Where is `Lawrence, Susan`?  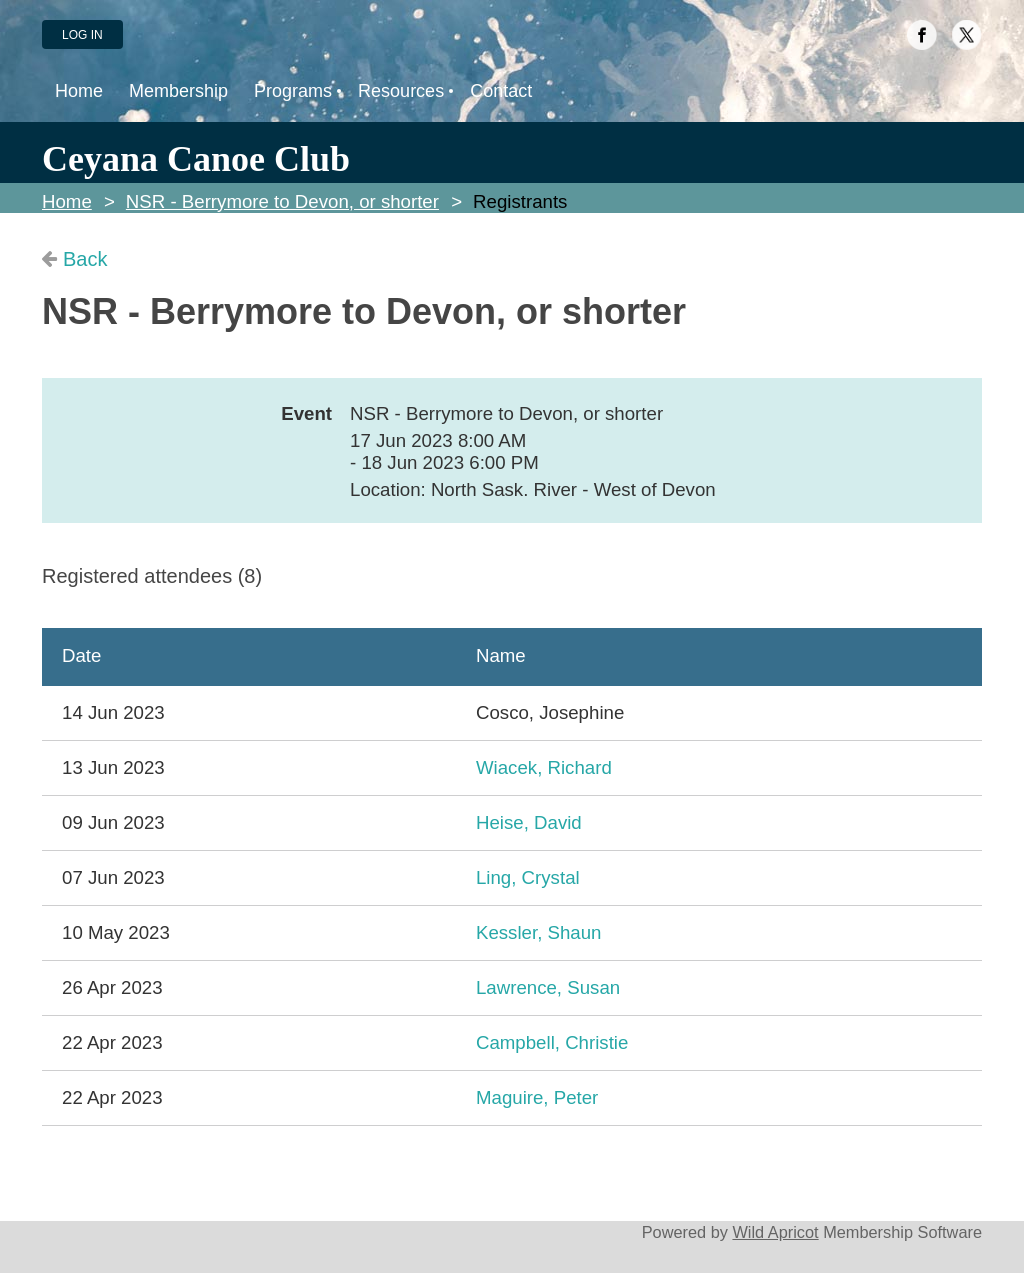 Lawrence, Susan is located at coordinates (548, 987).